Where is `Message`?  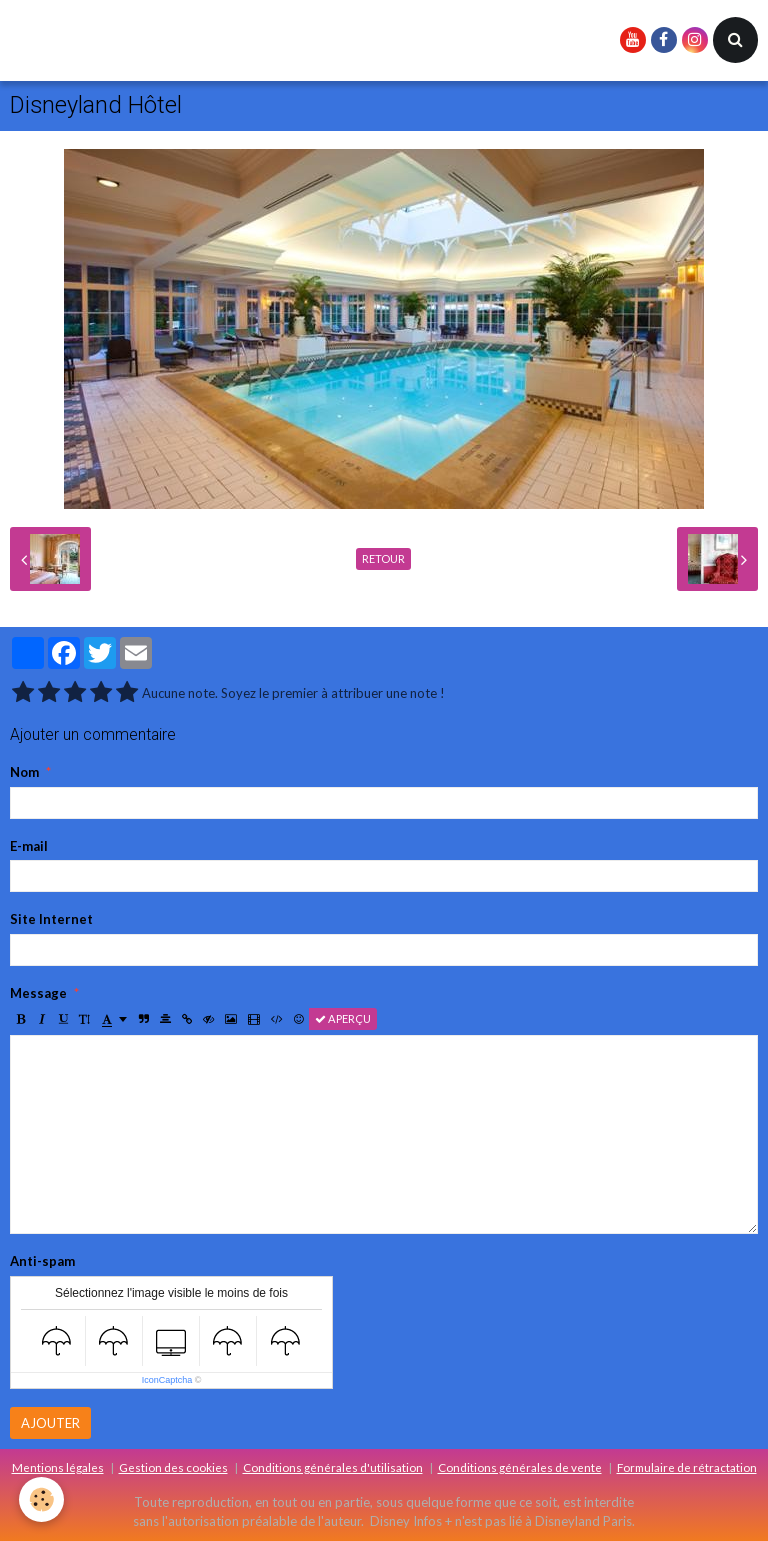
Message is located at coordinates (38, 993).